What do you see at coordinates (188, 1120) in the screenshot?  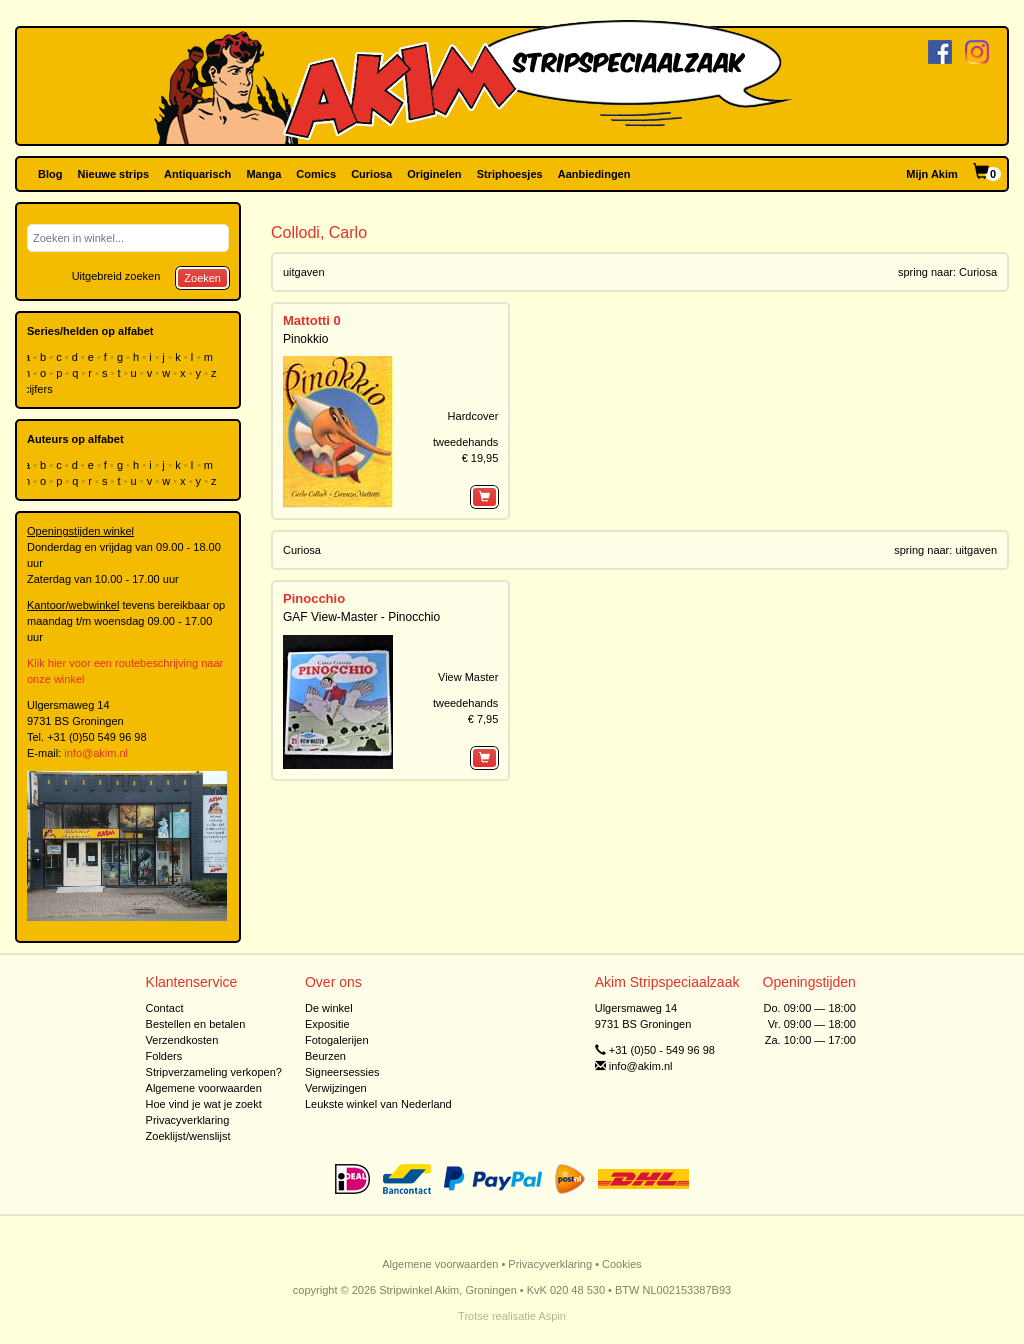 I see `Privacyverklaring` at bounding box center [188, 1120].